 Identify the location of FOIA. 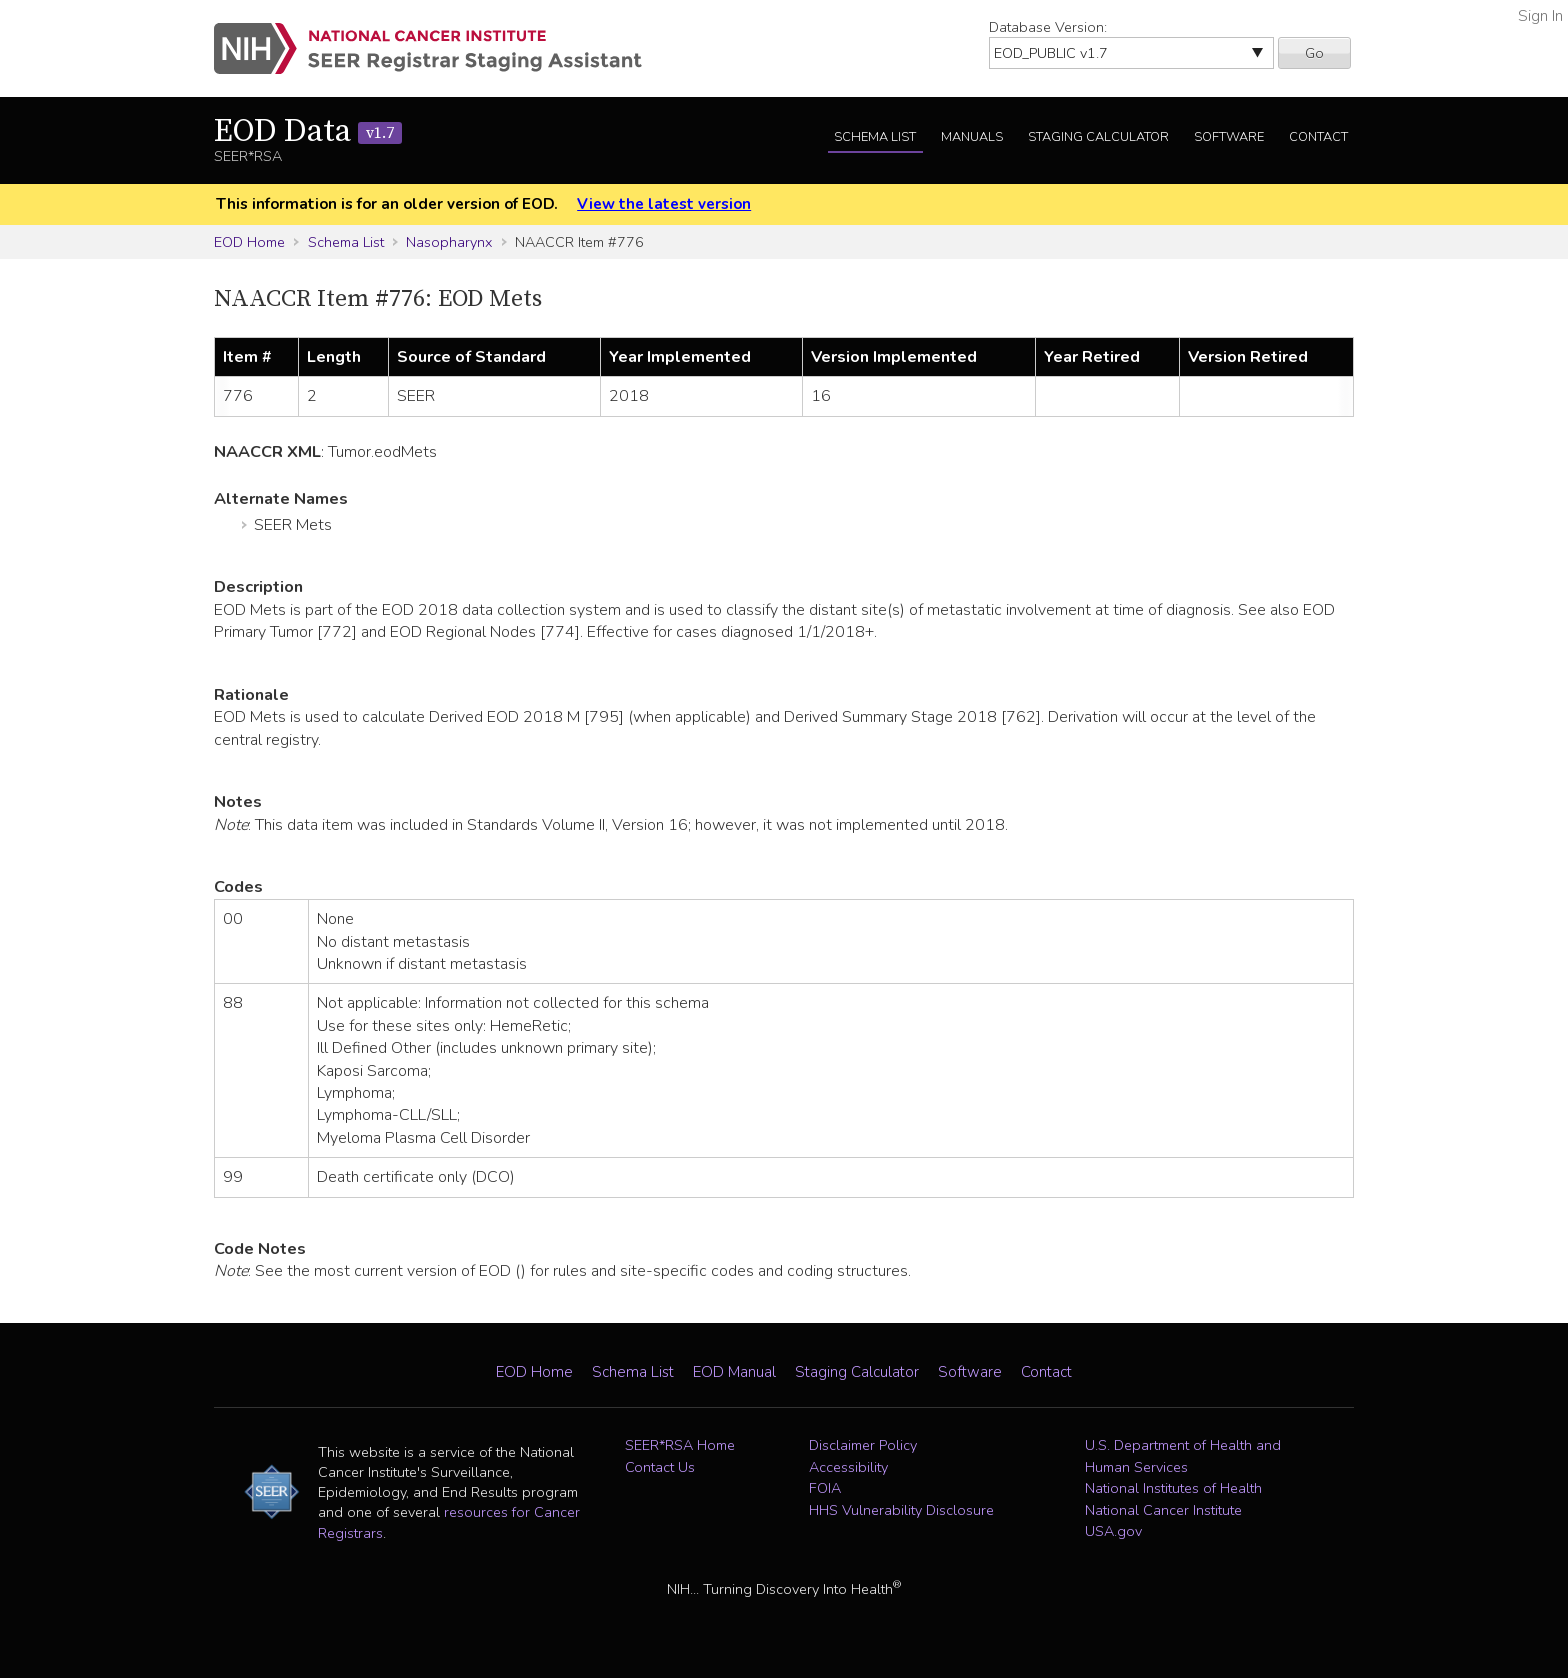
(825, 1488).